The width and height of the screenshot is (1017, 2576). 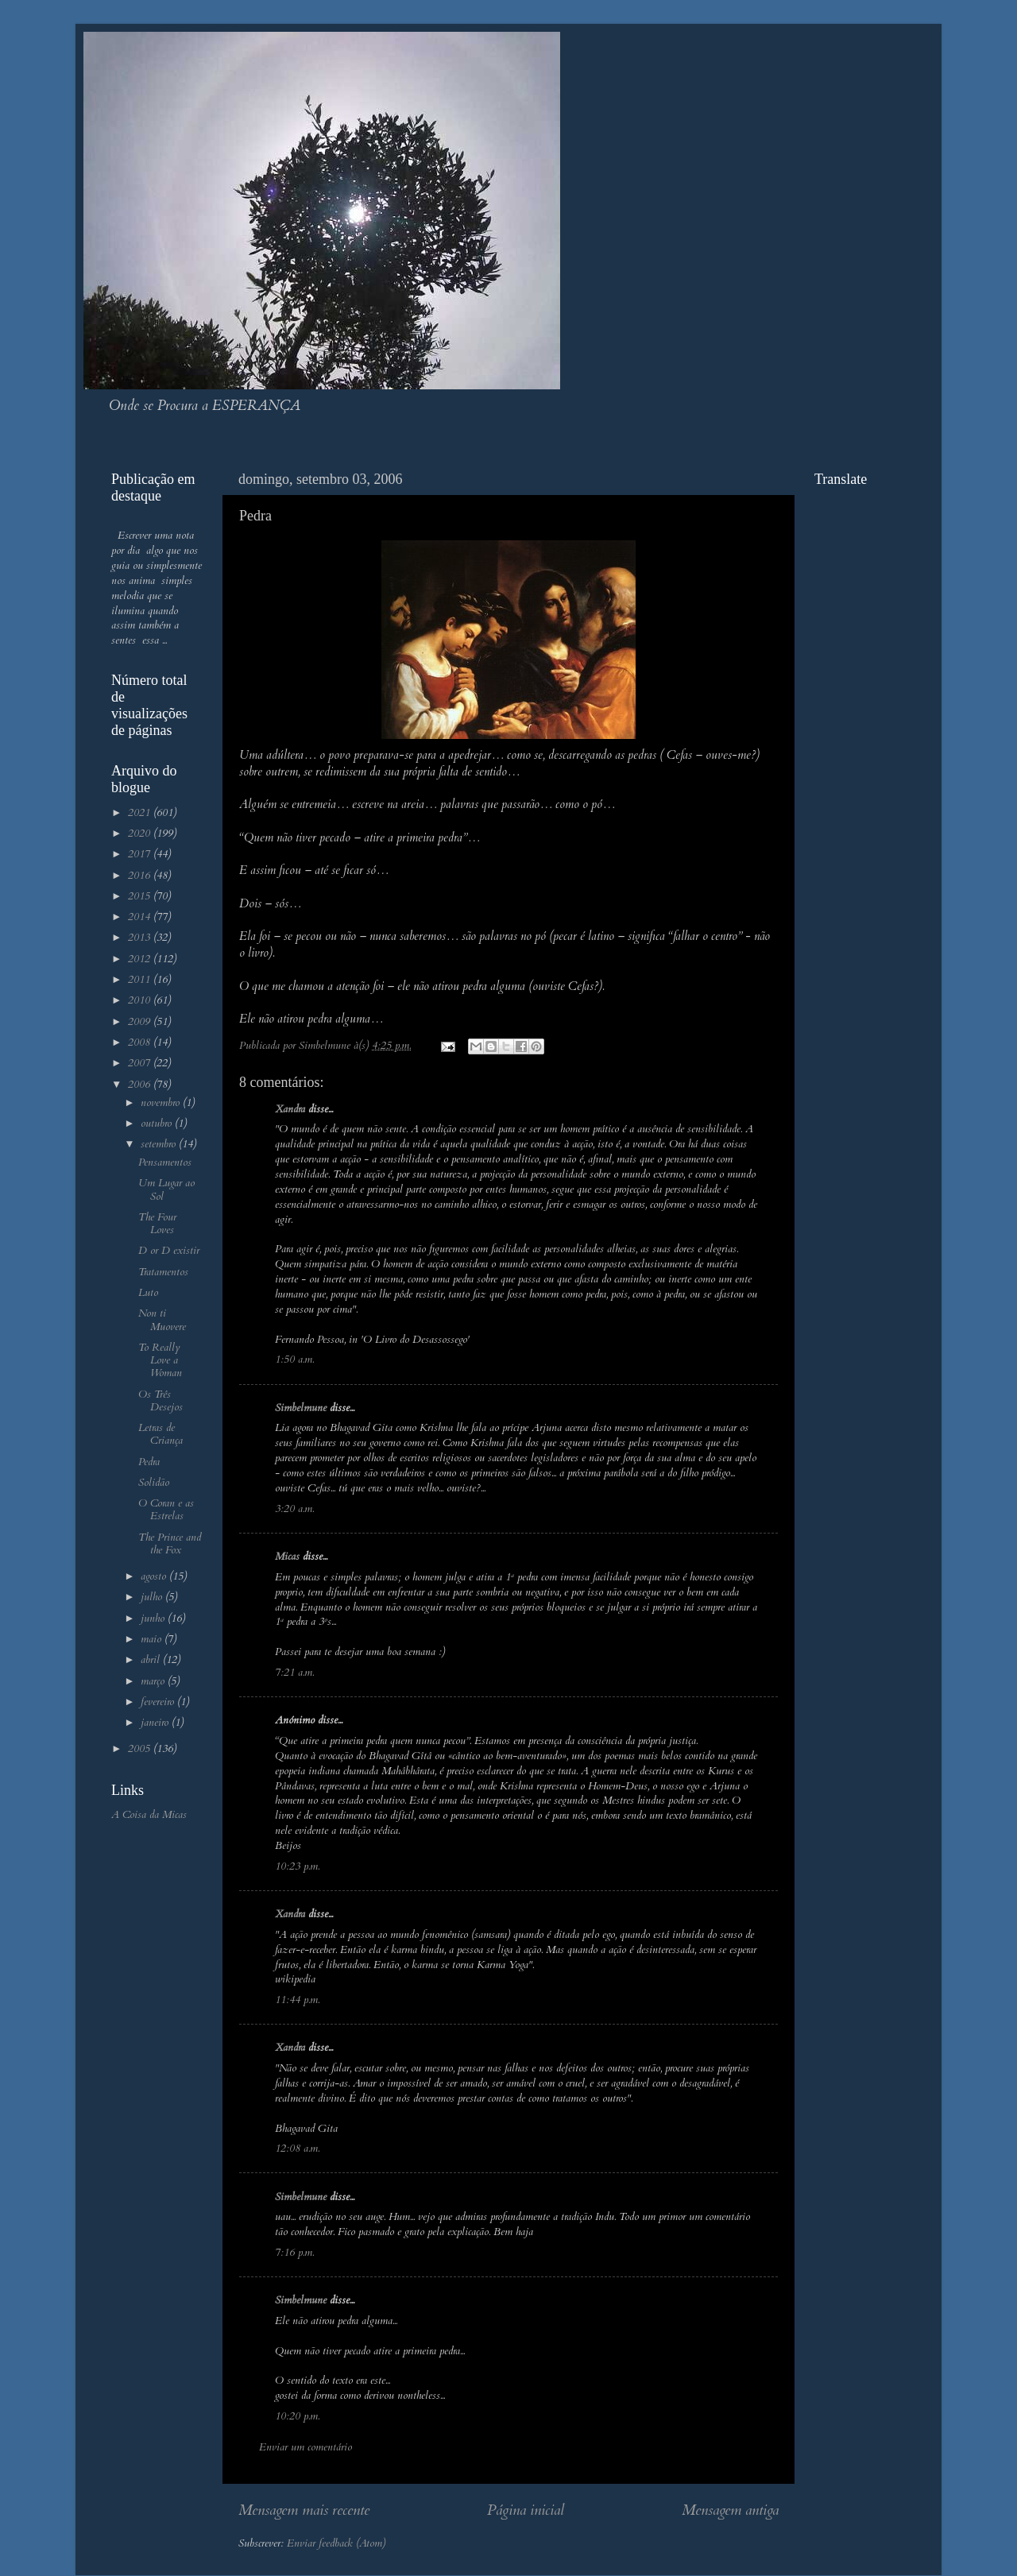 What do you see at coordinates (297, 2416) in the screenshot?
I see `10:20 p.m.` at bounding box center [297, 2416].